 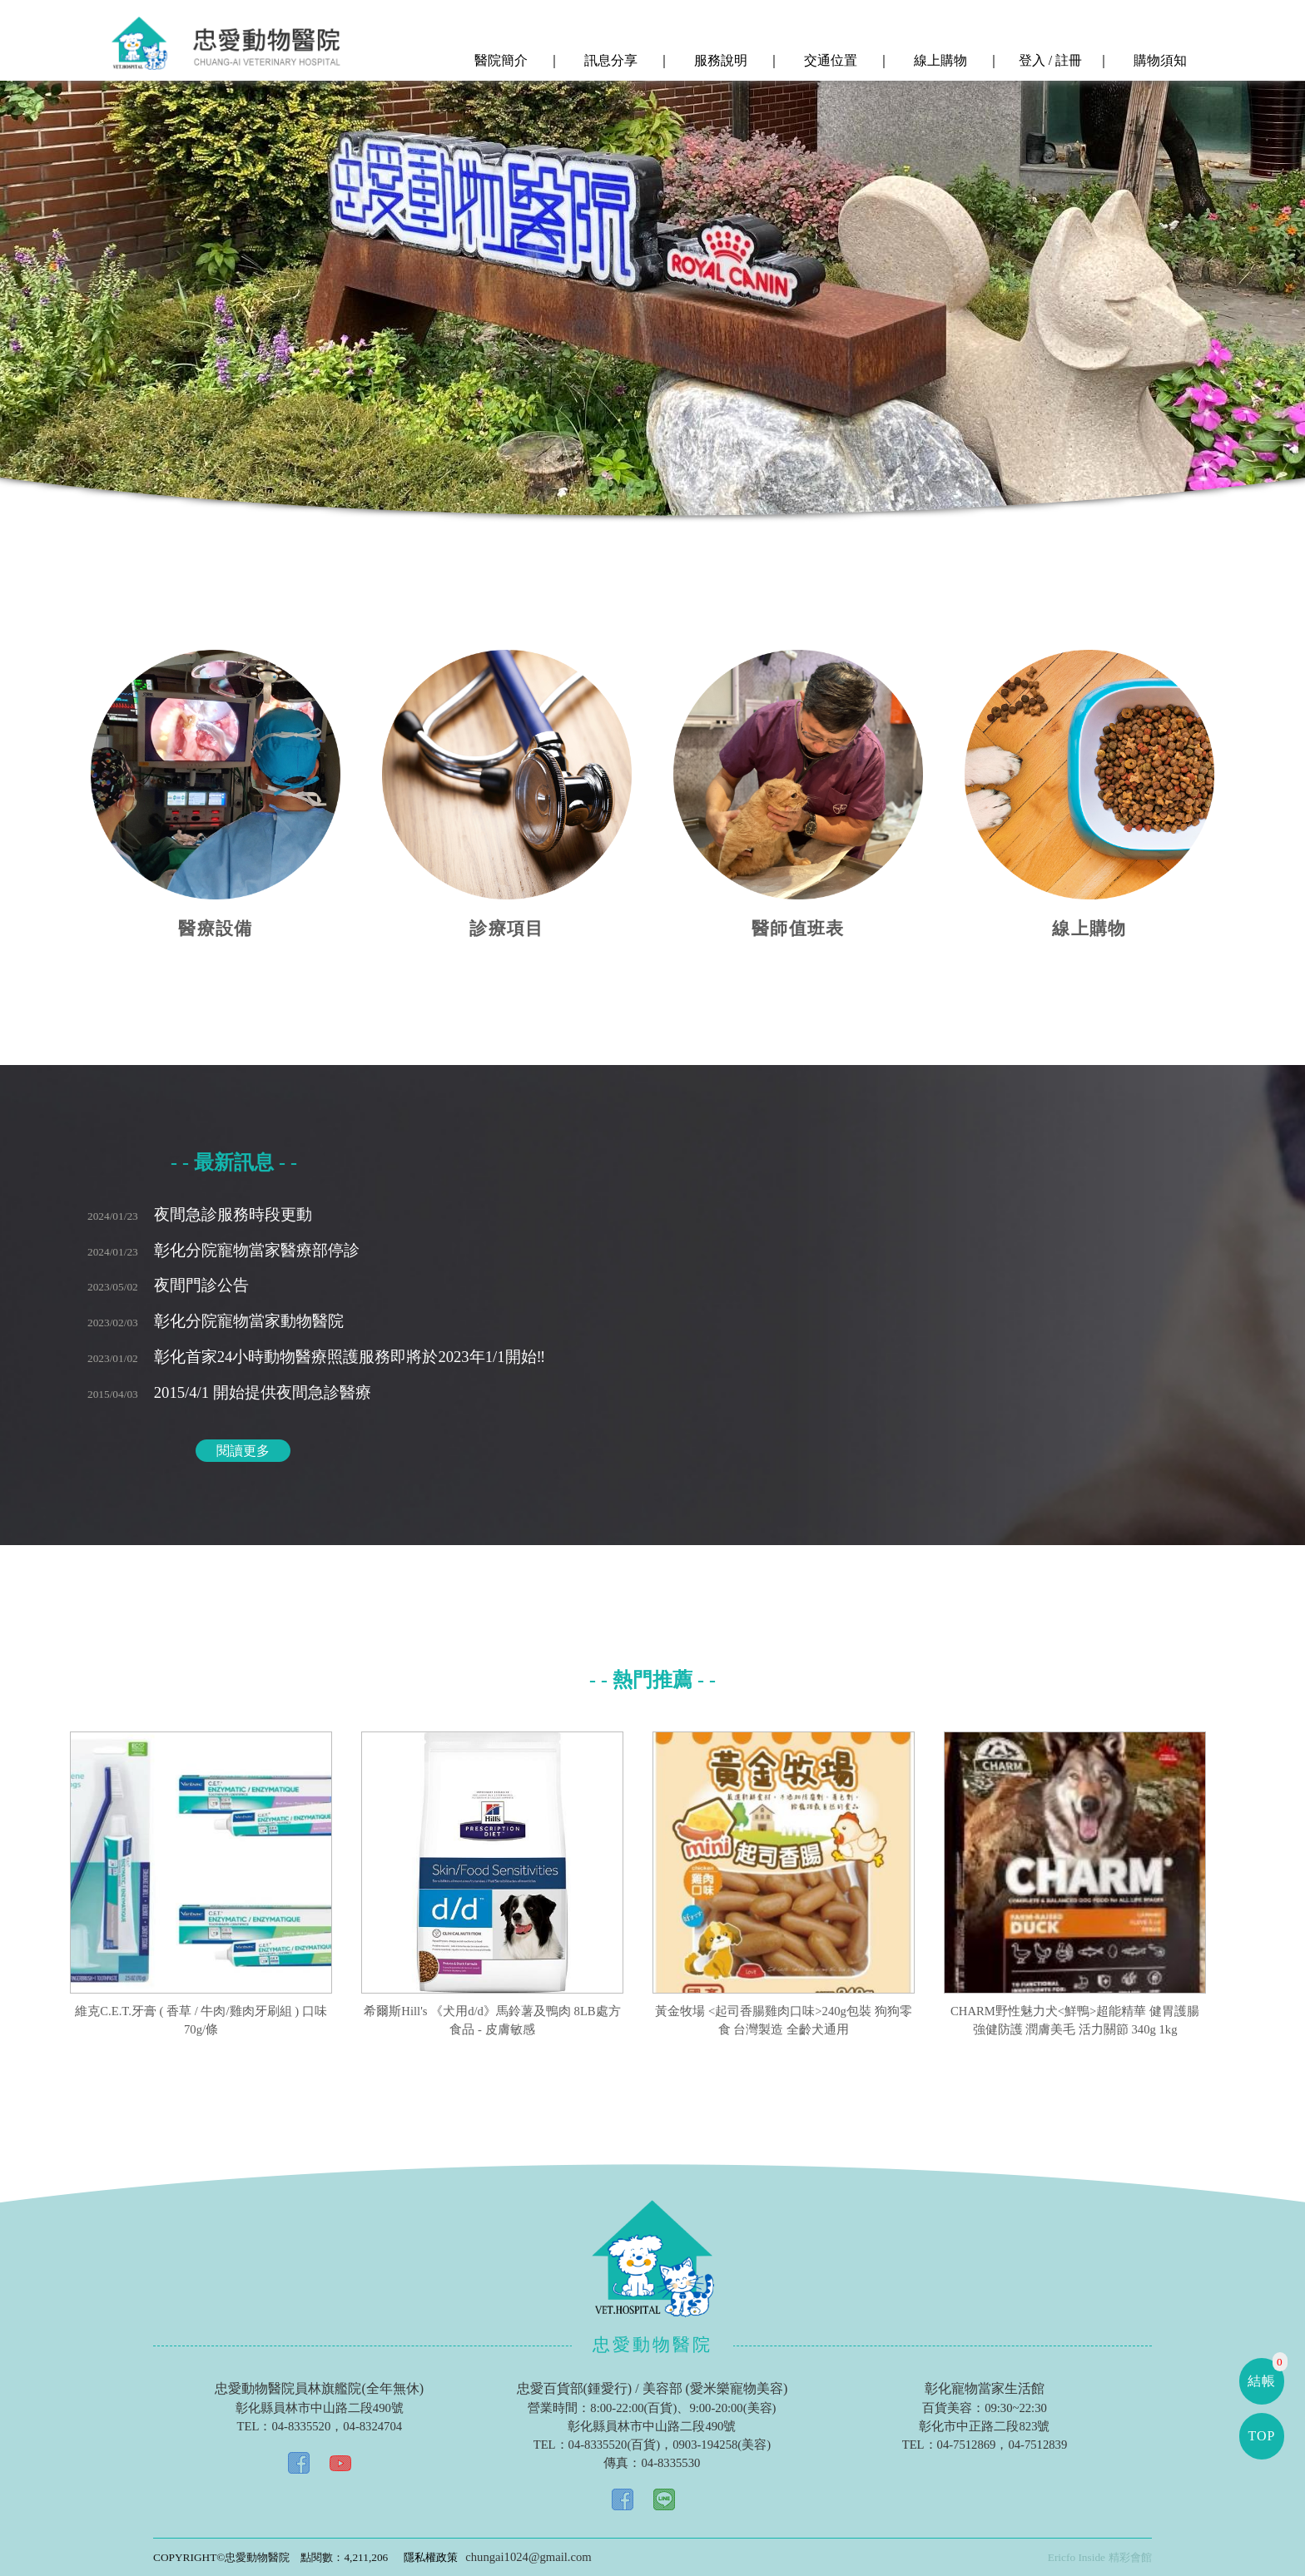 What do you see at coordinates (372, 2426) in the screenshot?
I see `04-8324704` at bounding box center [372, 2426].